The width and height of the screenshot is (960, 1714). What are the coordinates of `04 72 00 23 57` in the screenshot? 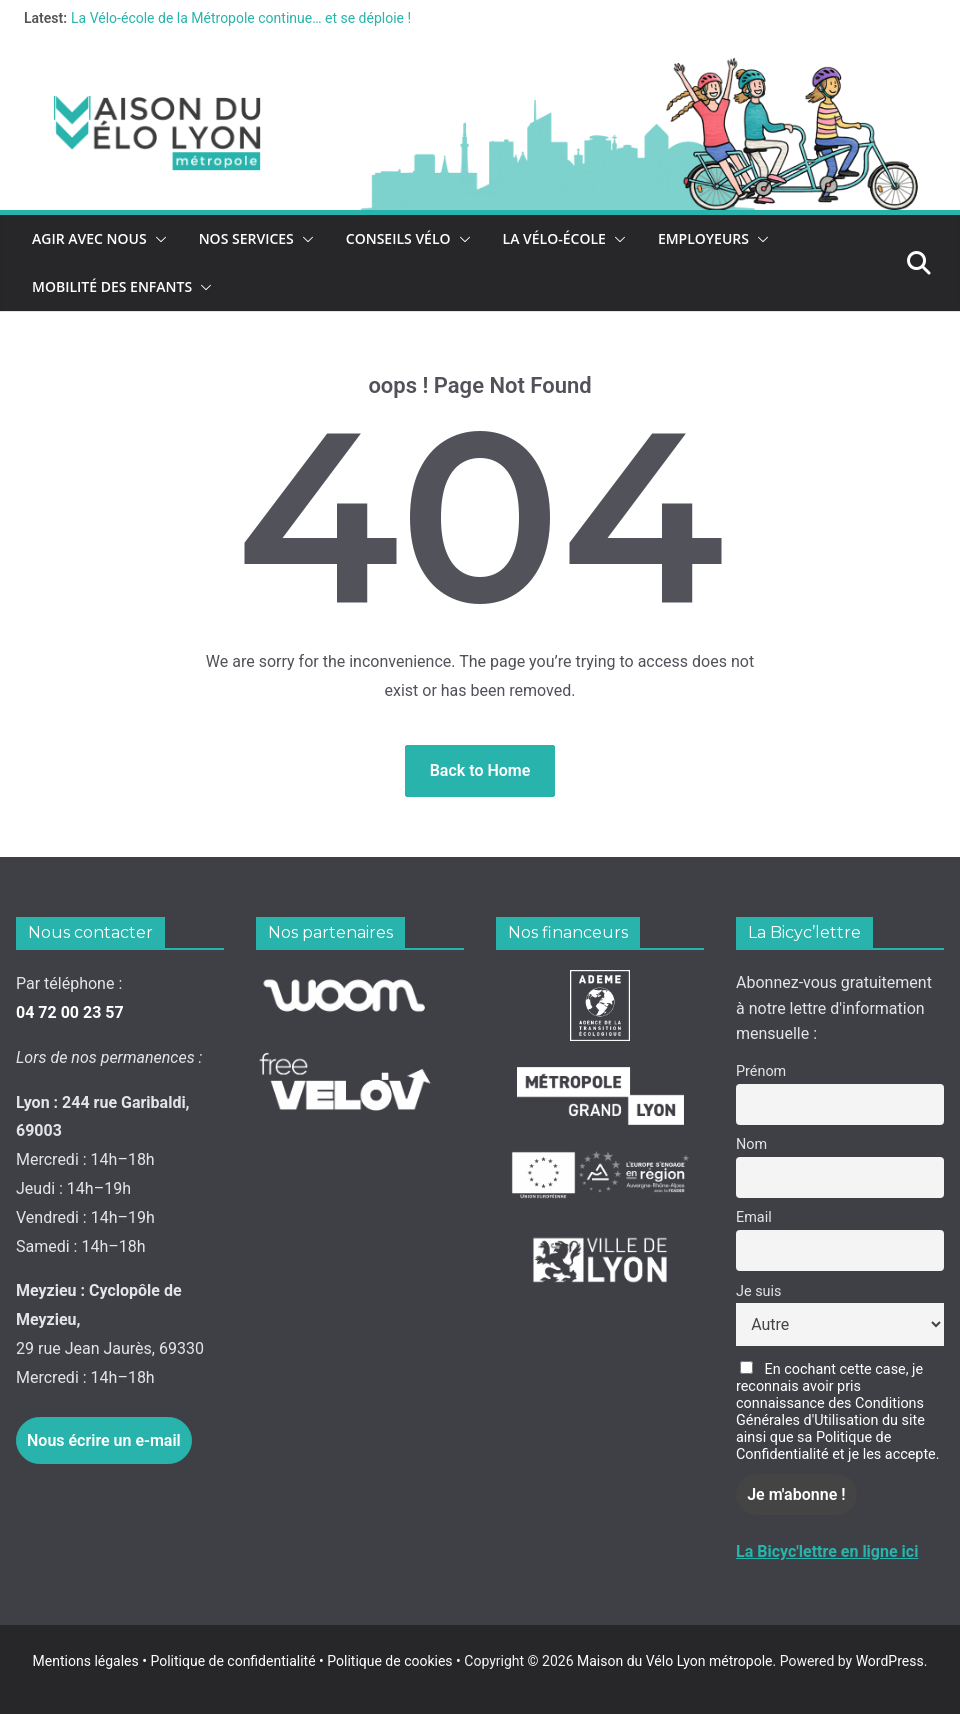 It's located at (70, 1012).